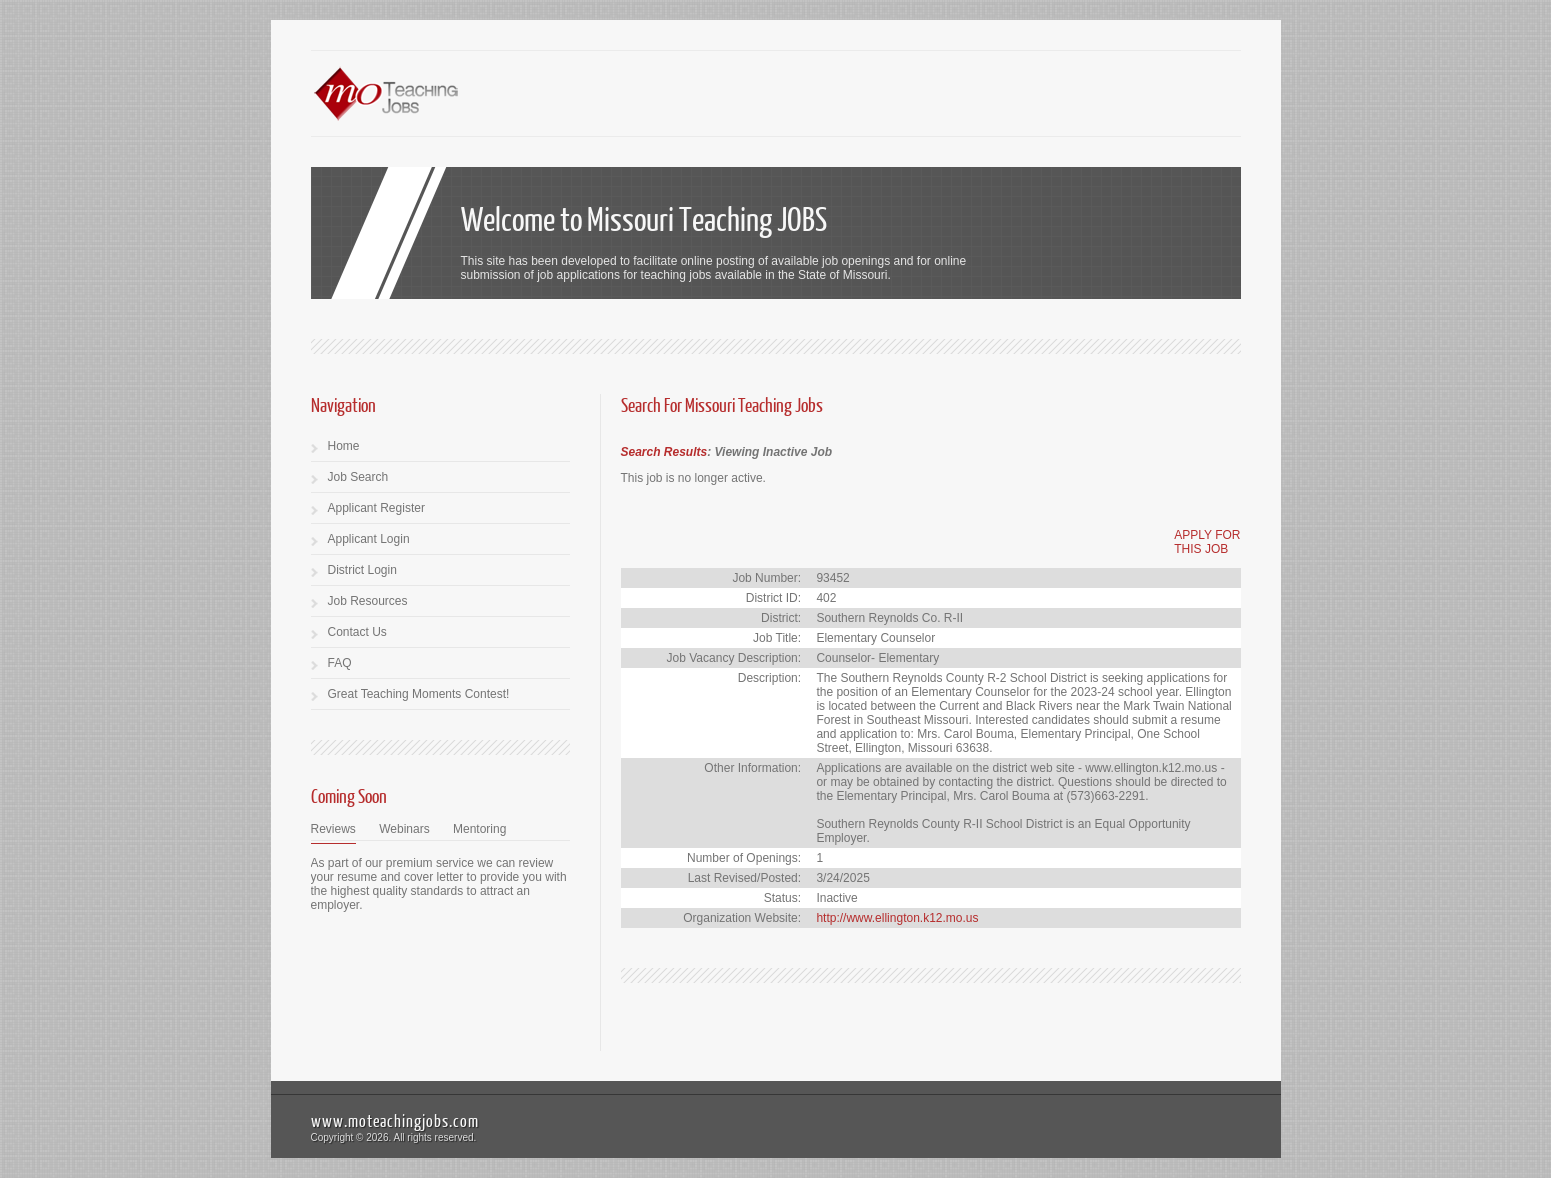  I want to click on Job Resources, so click(368, 601).